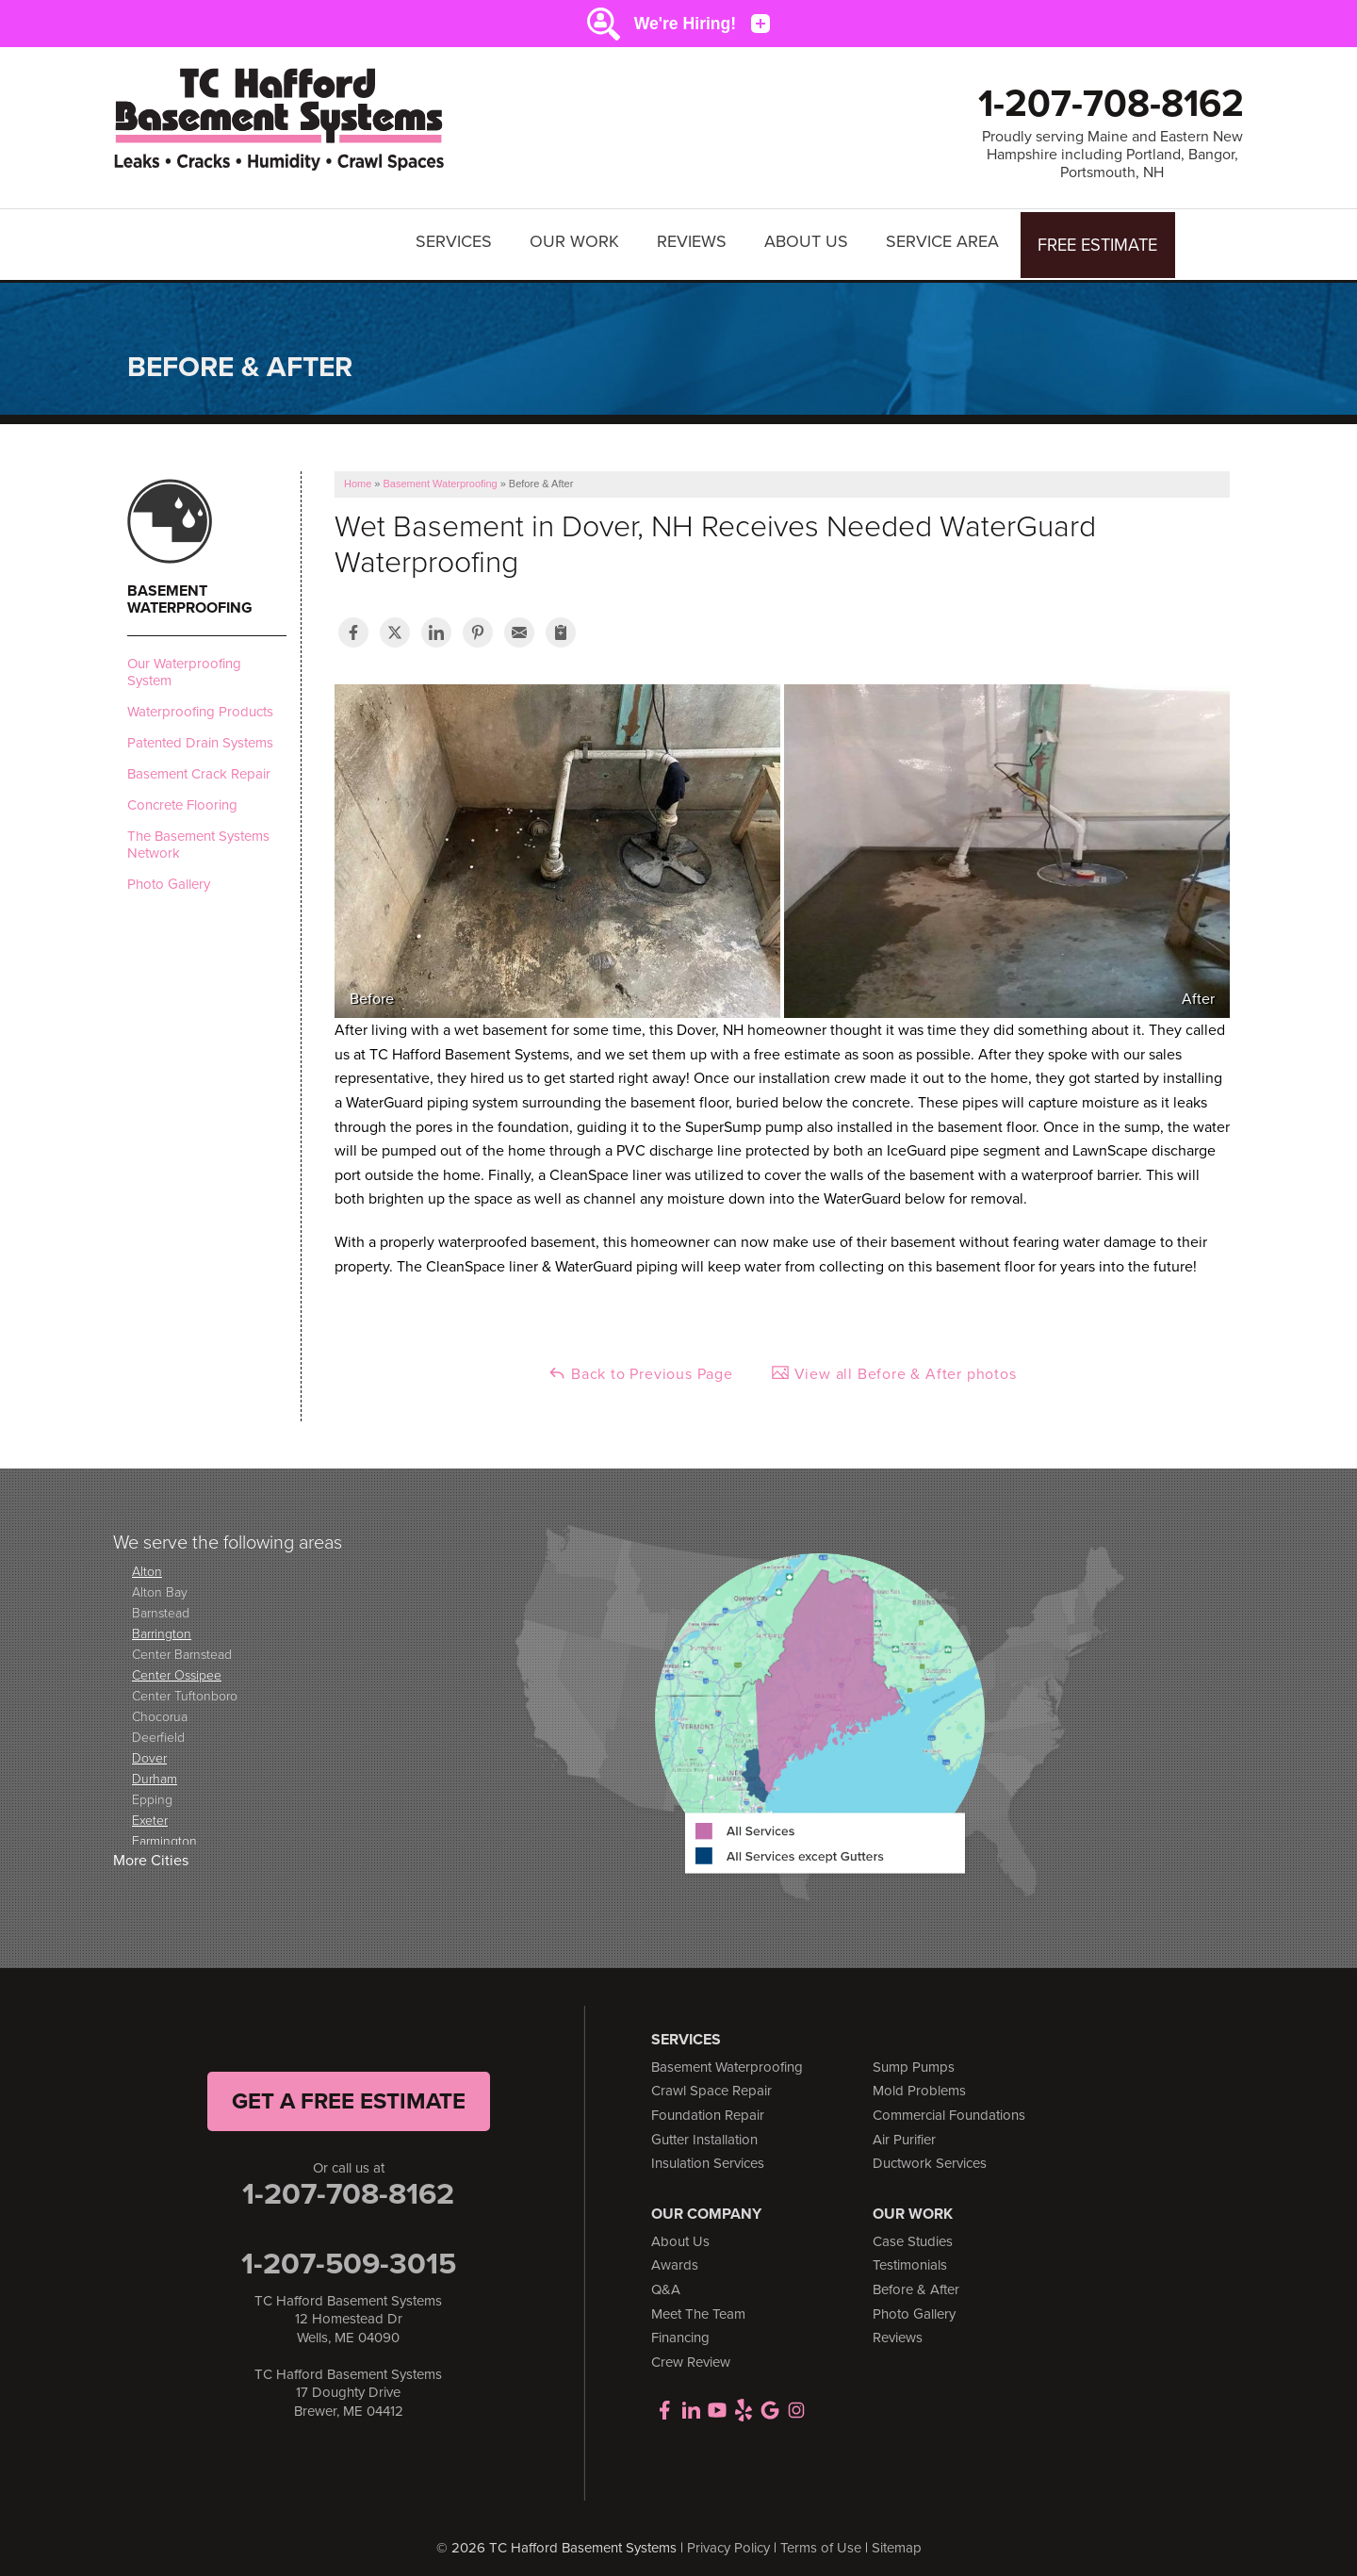 The image size is (1357, 2576). I want to click on Crawl Space Repair, so click(711, 2082).